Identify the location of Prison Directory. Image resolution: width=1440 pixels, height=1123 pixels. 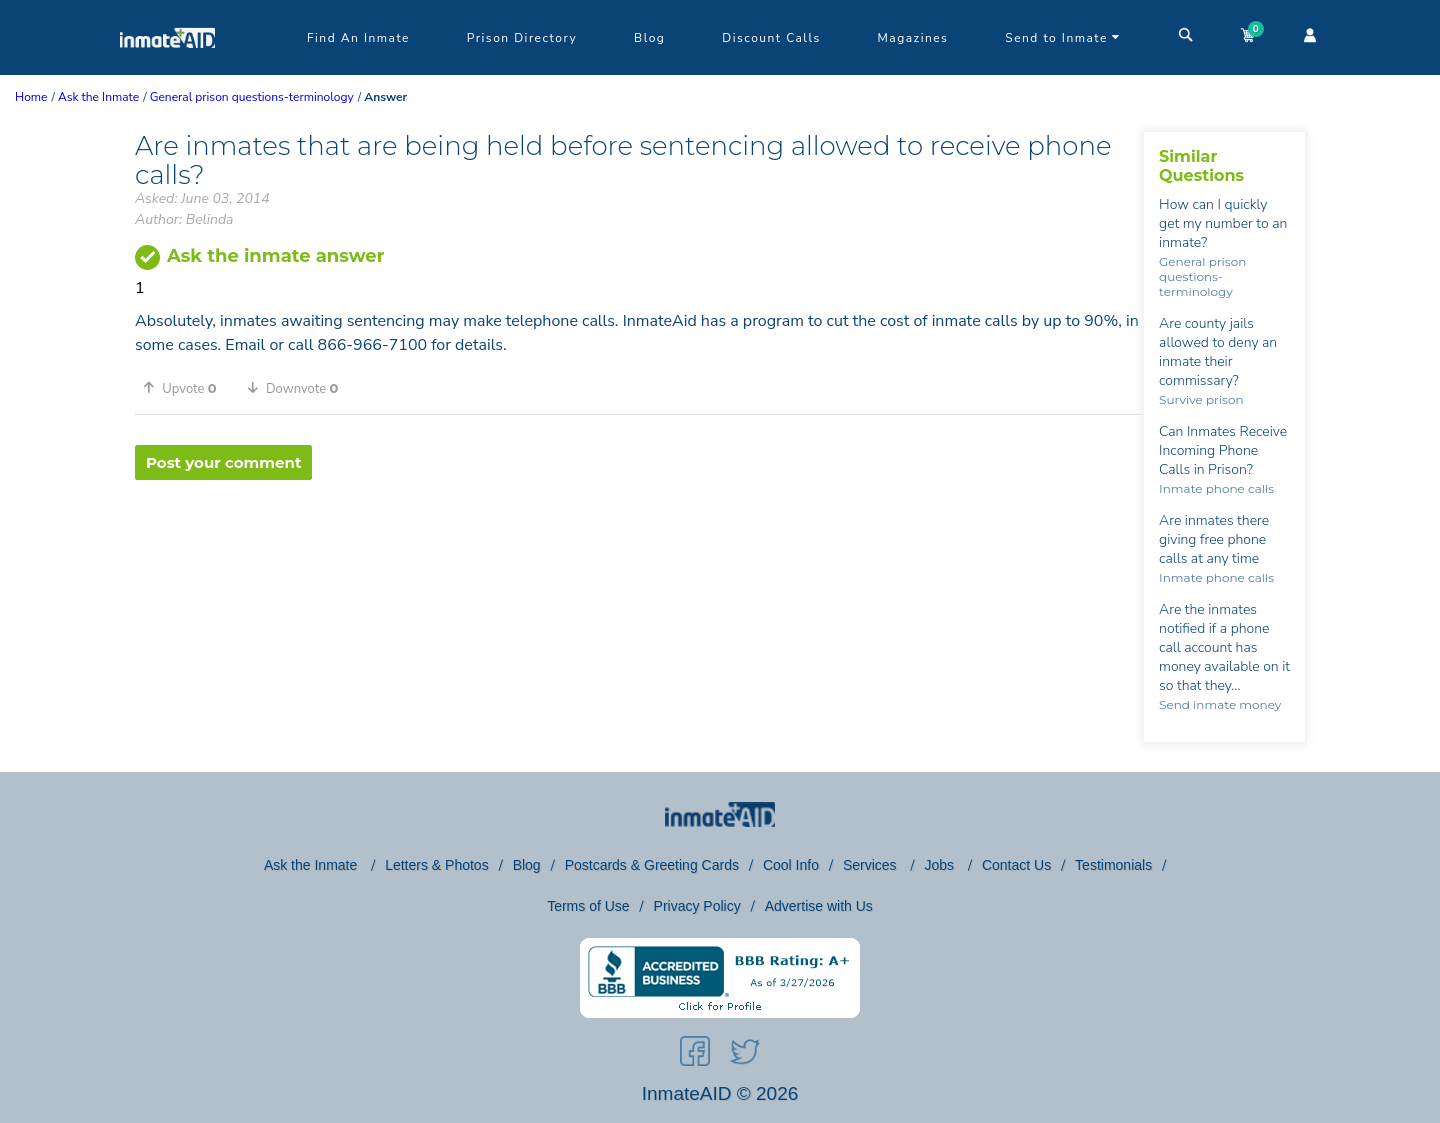
(522, 38).